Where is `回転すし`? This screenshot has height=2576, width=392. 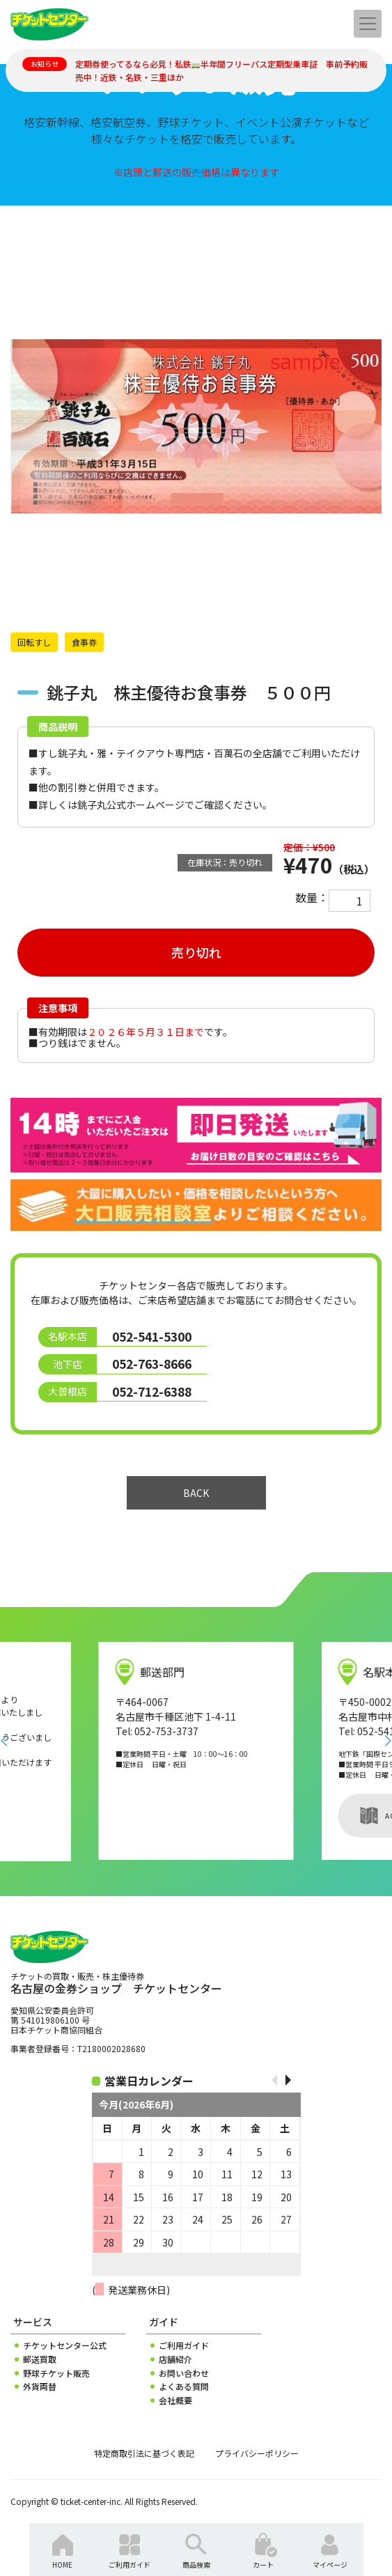
回転すし is located at coordinates (34, 642).